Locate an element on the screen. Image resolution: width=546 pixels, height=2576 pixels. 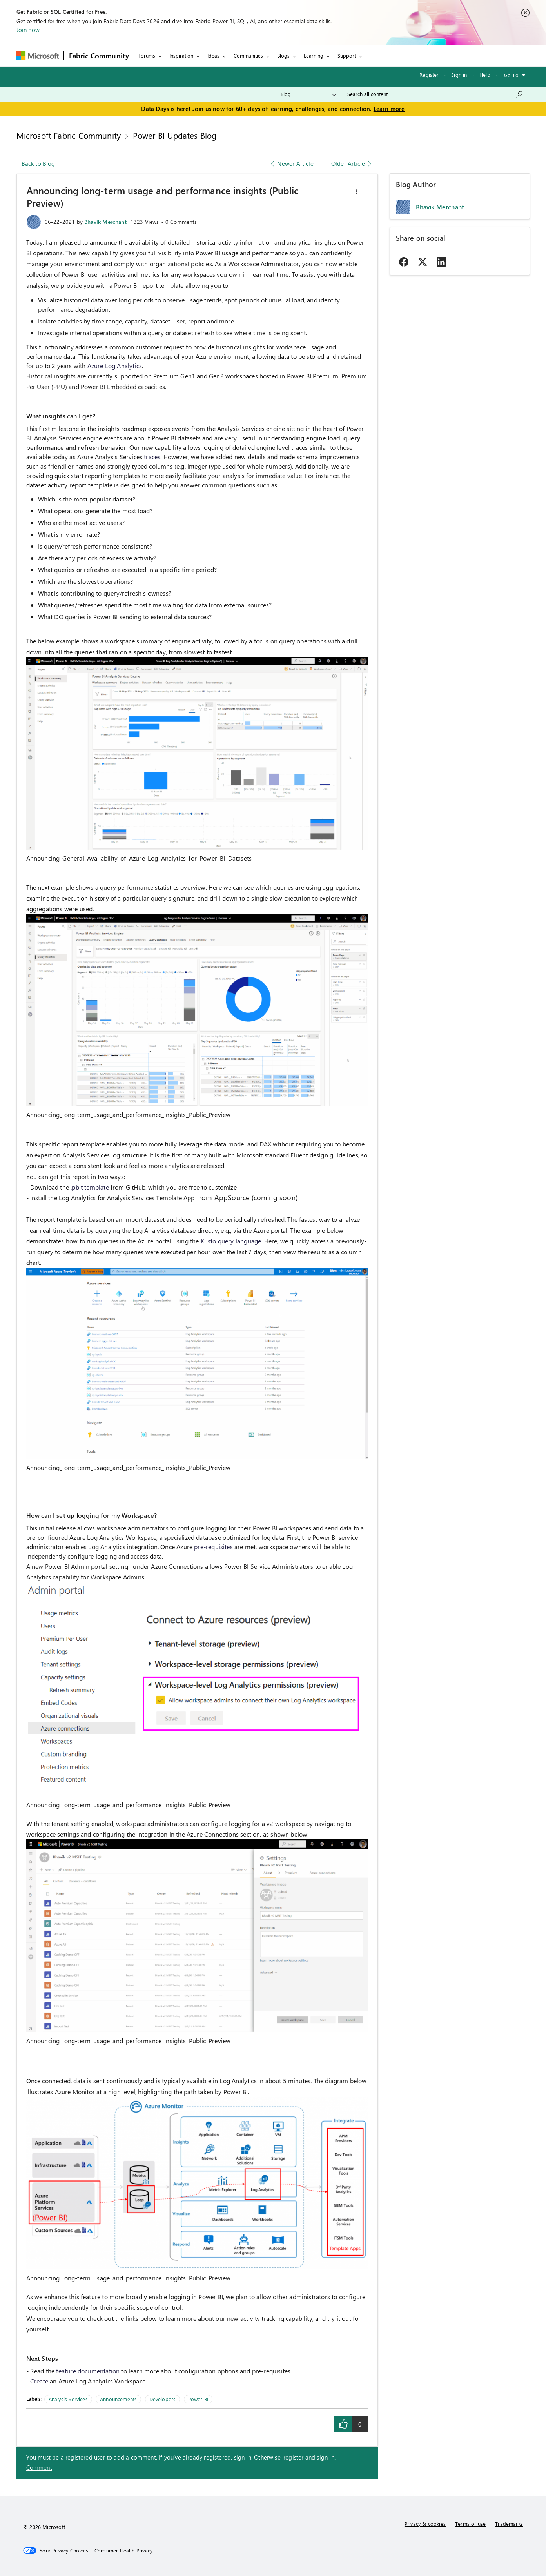
Join now is located at coordinates (28, 30).